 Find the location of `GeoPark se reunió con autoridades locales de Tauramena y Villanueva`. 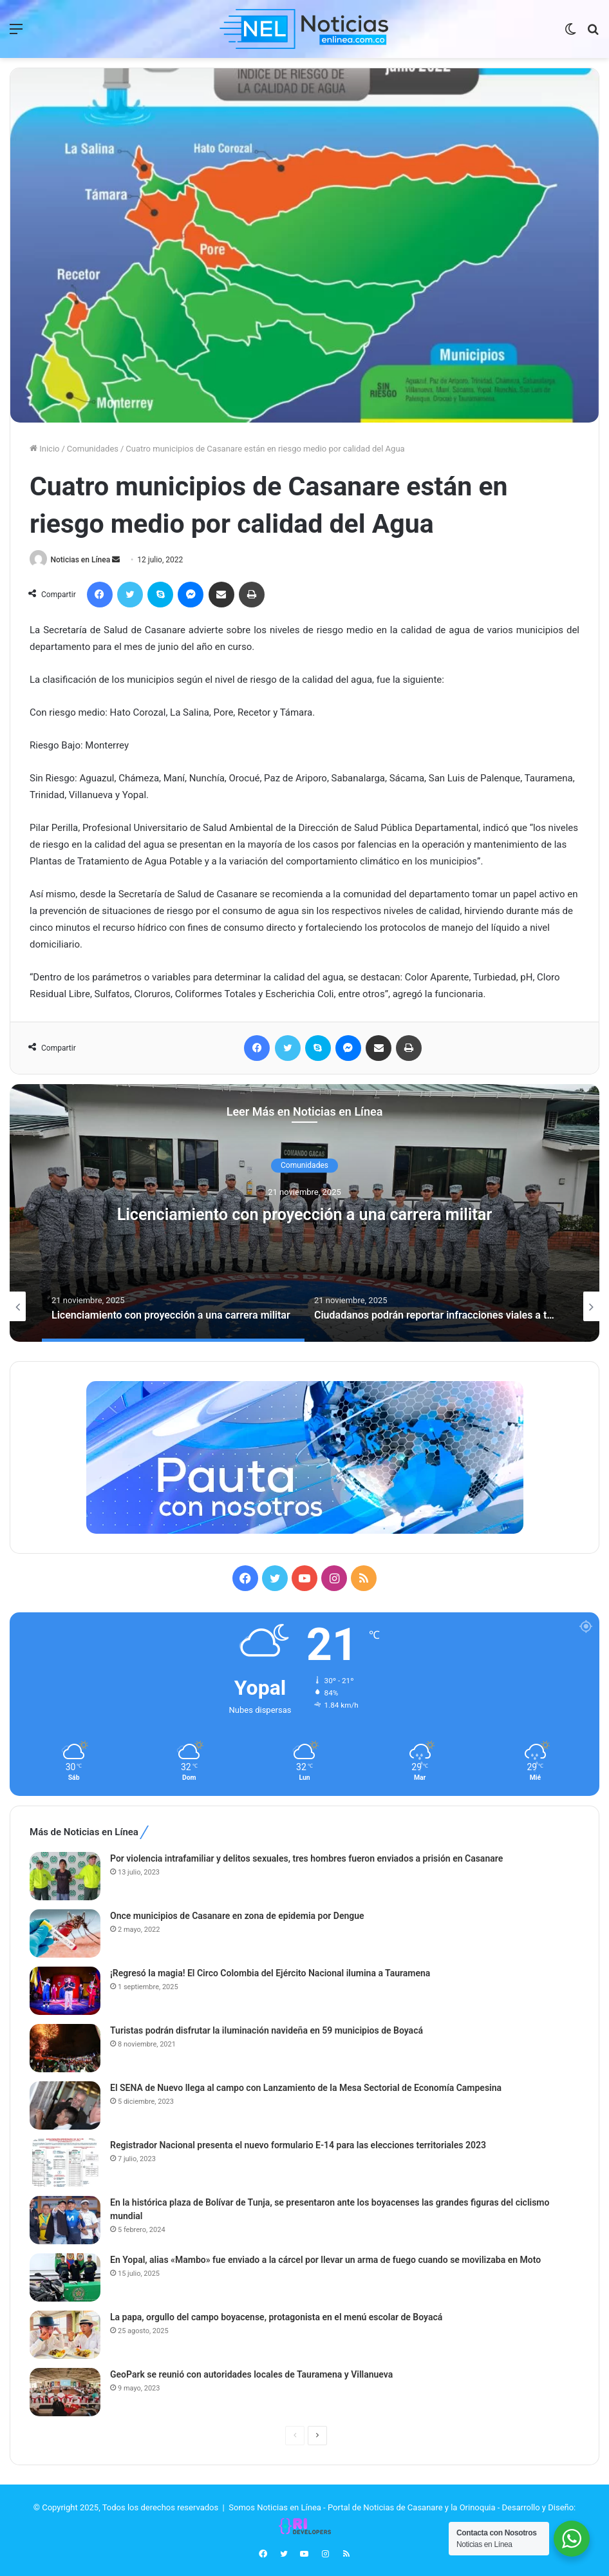

GeoPark se reunió con autoridades locales de Tauramena y Villanueva is located at coordinates (251, 2375).